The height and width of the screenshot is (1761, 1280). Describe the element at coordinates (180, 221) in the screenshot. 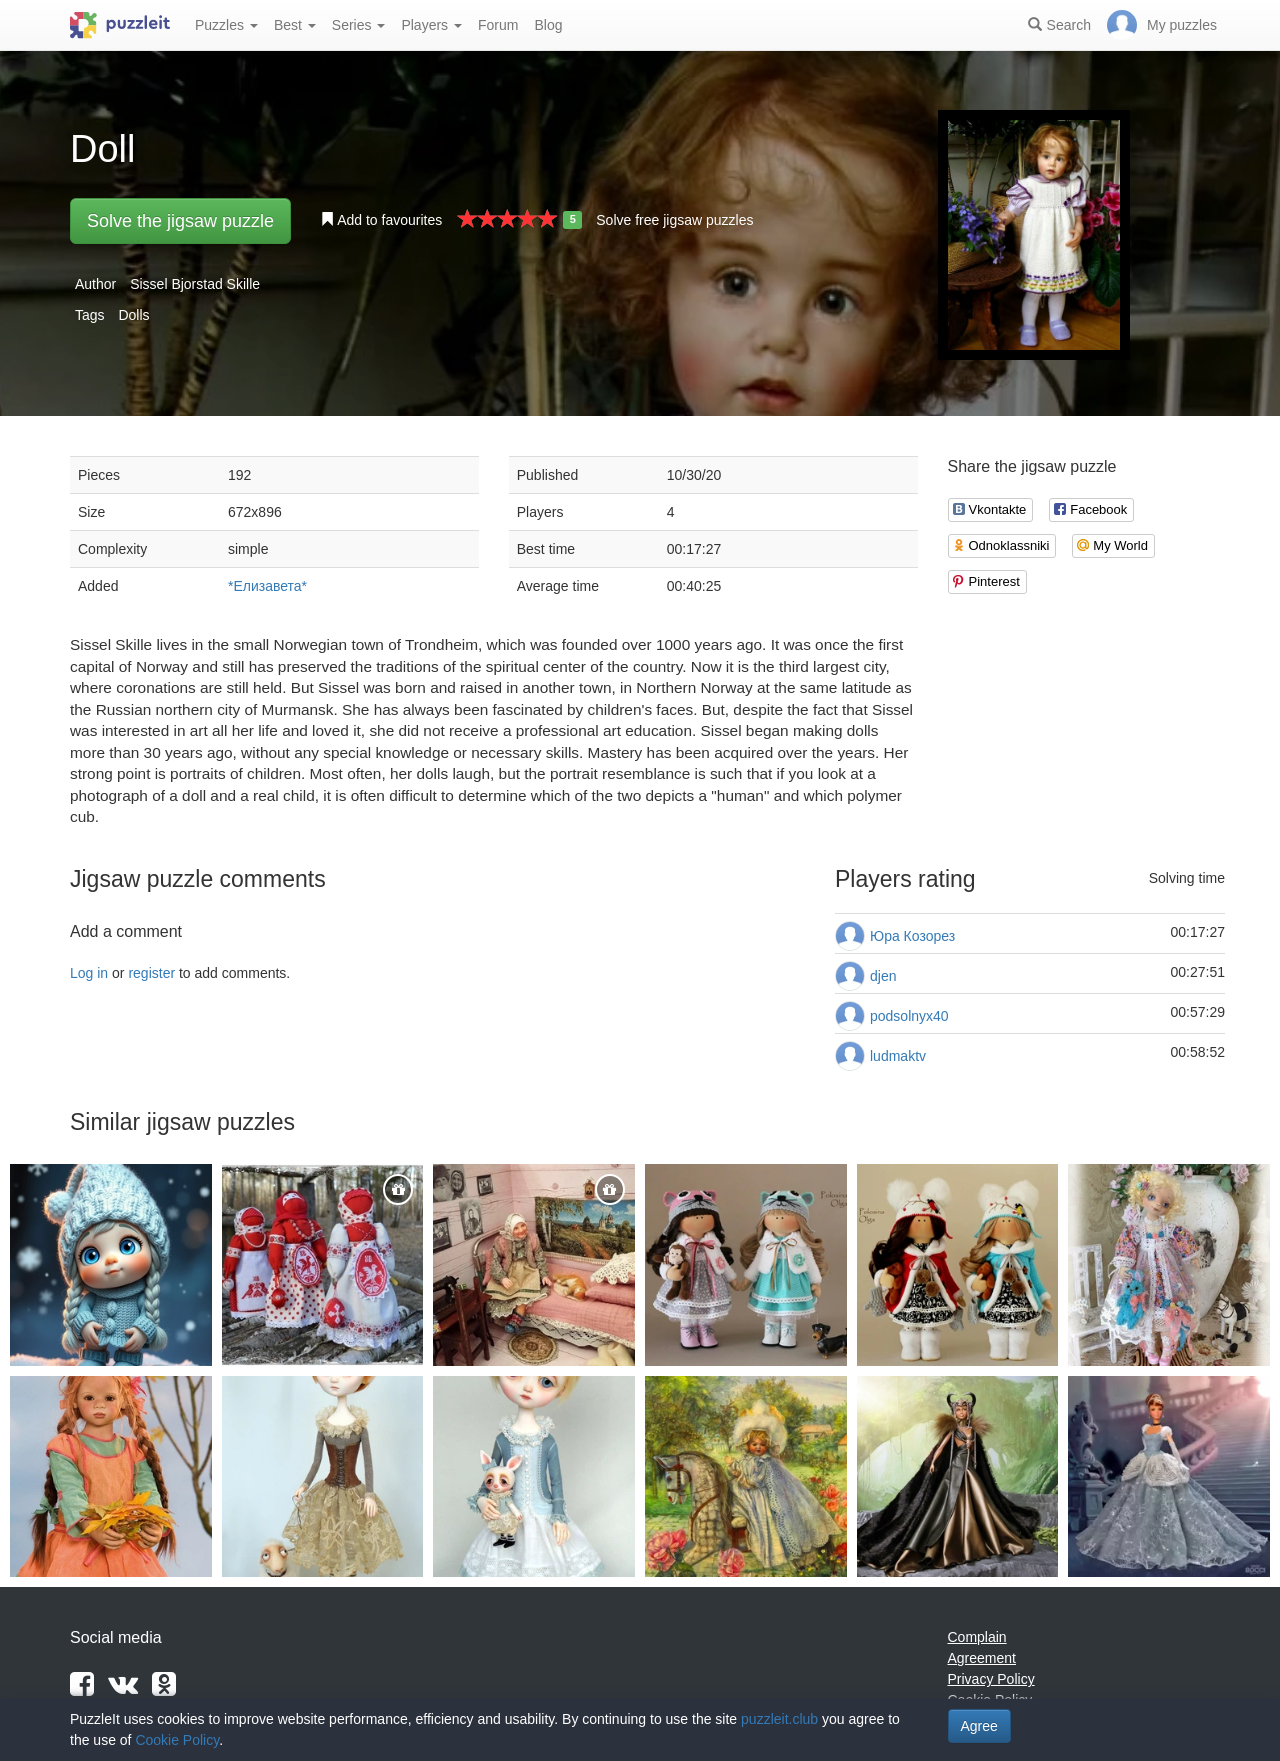

I see `Solve the jigsaw puzzle` at that location.